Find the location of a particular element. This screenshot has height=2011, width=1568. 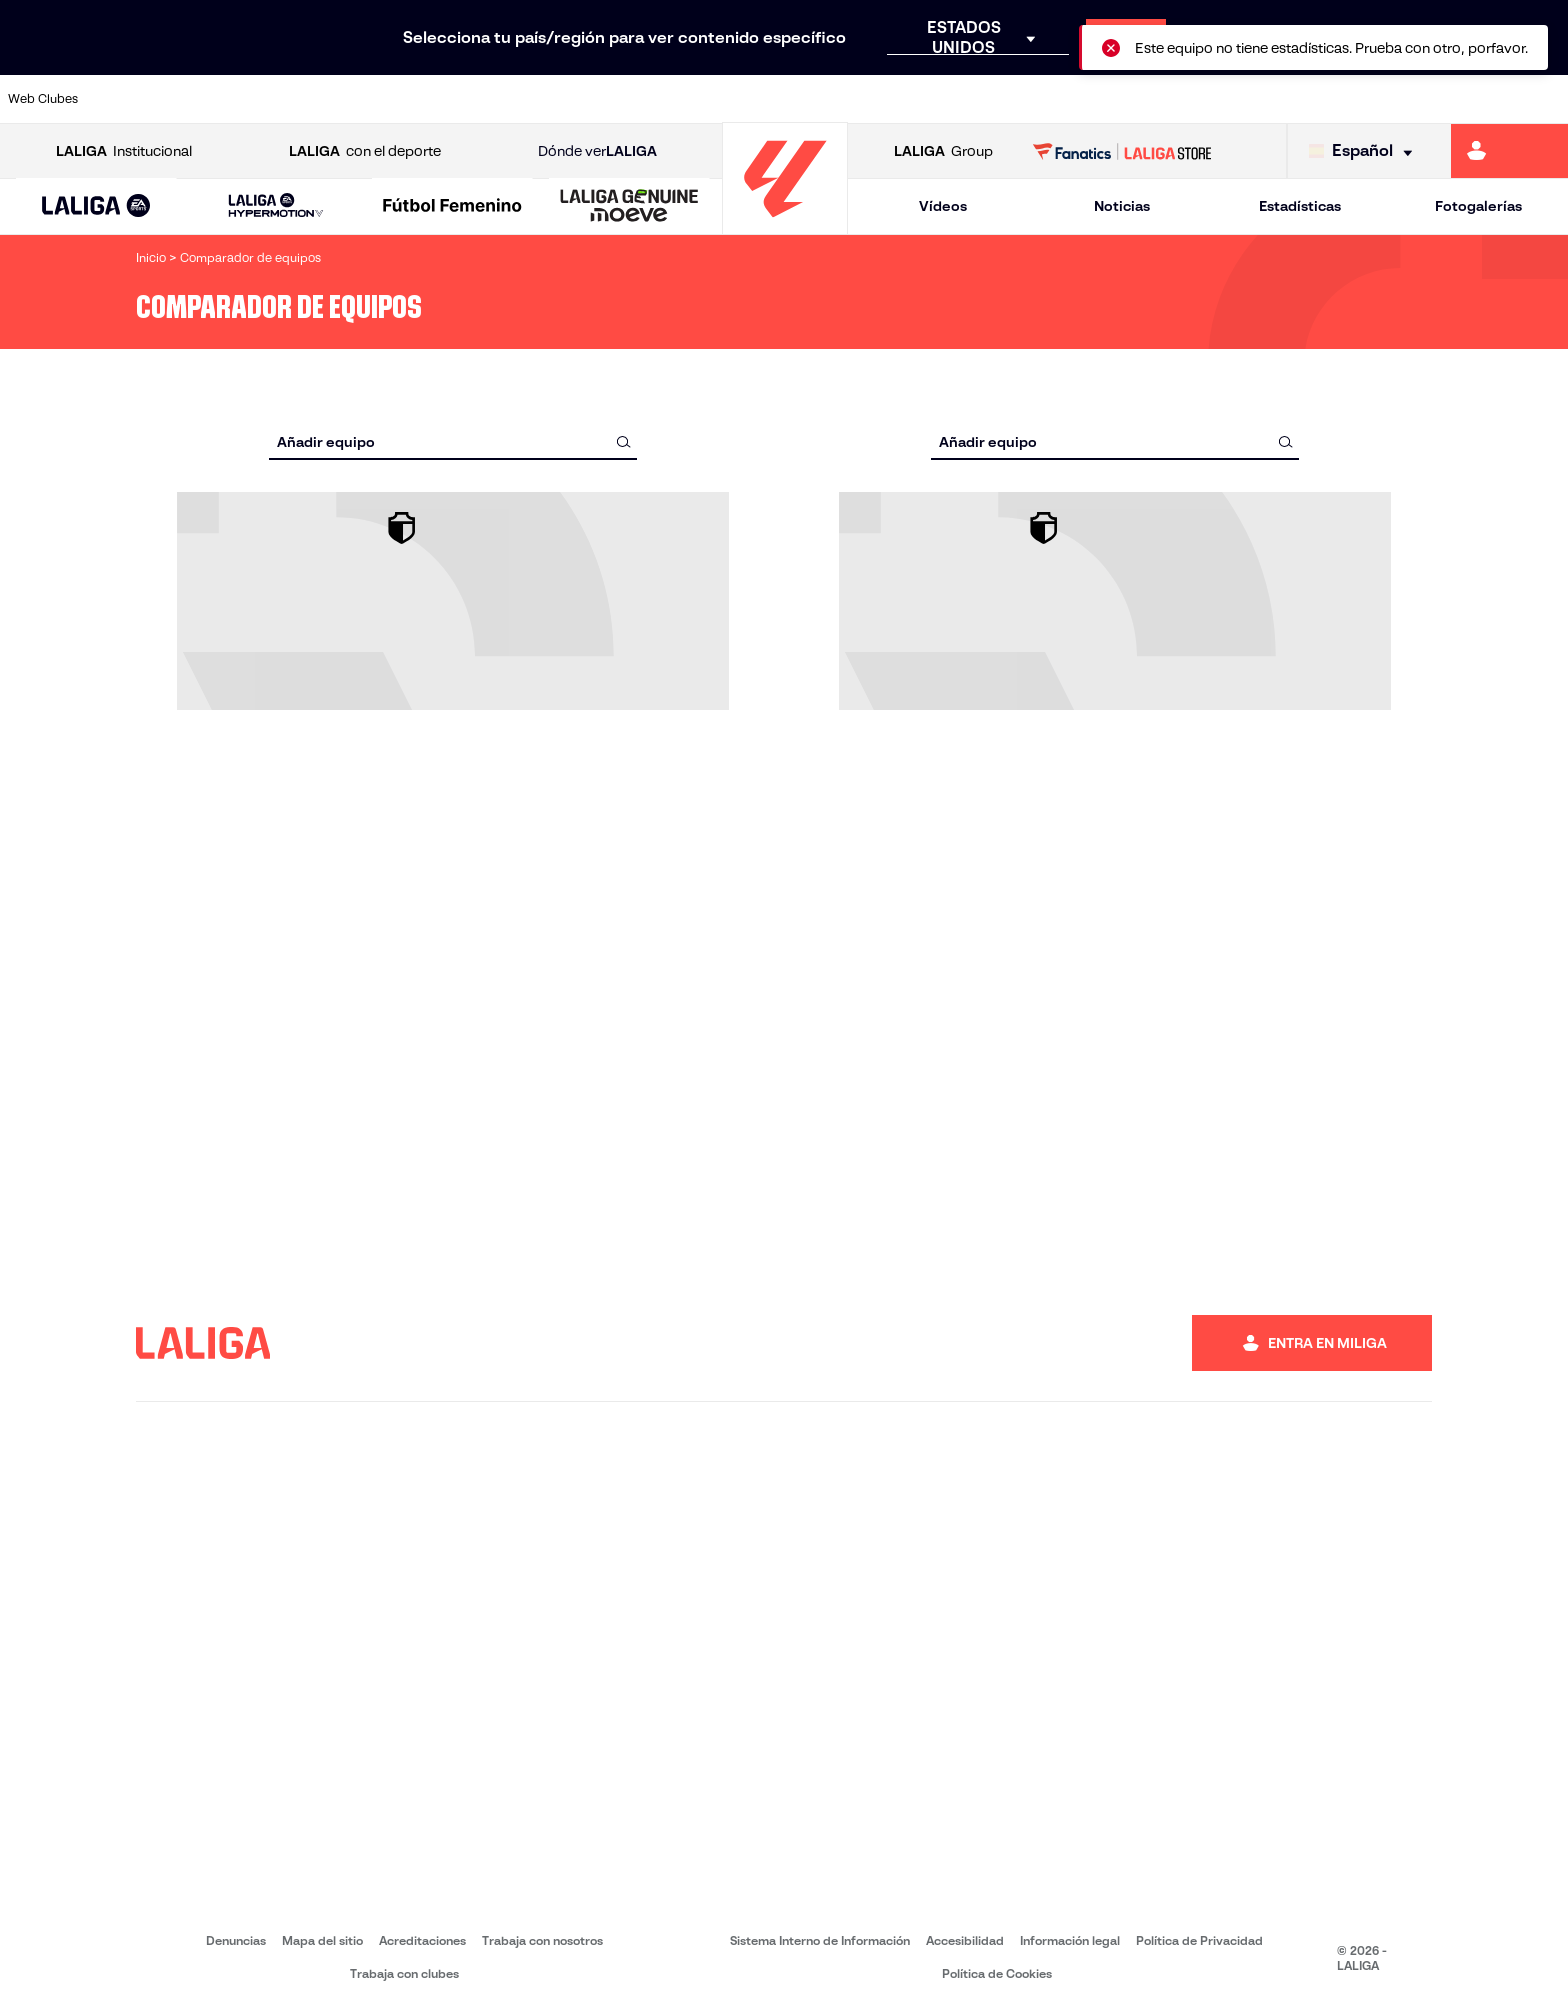

[Ir a LALIGA STORE] is located at coordinates (1122, 151).